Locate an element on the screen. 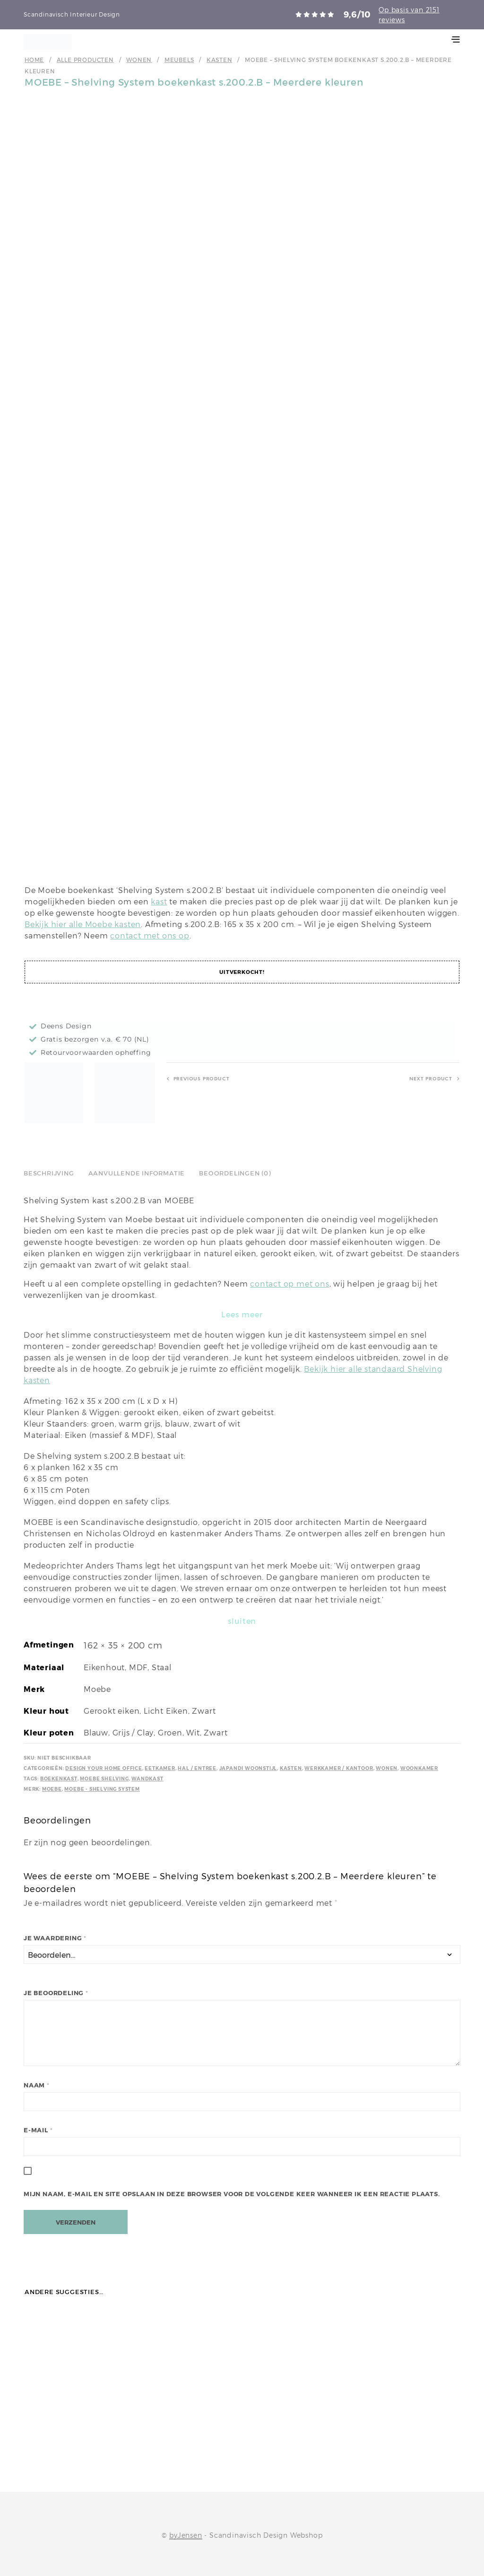 Image resolution: width=484 pixels, height=2576 pixels. Woonkamer is located at coordinates (419, 1768).